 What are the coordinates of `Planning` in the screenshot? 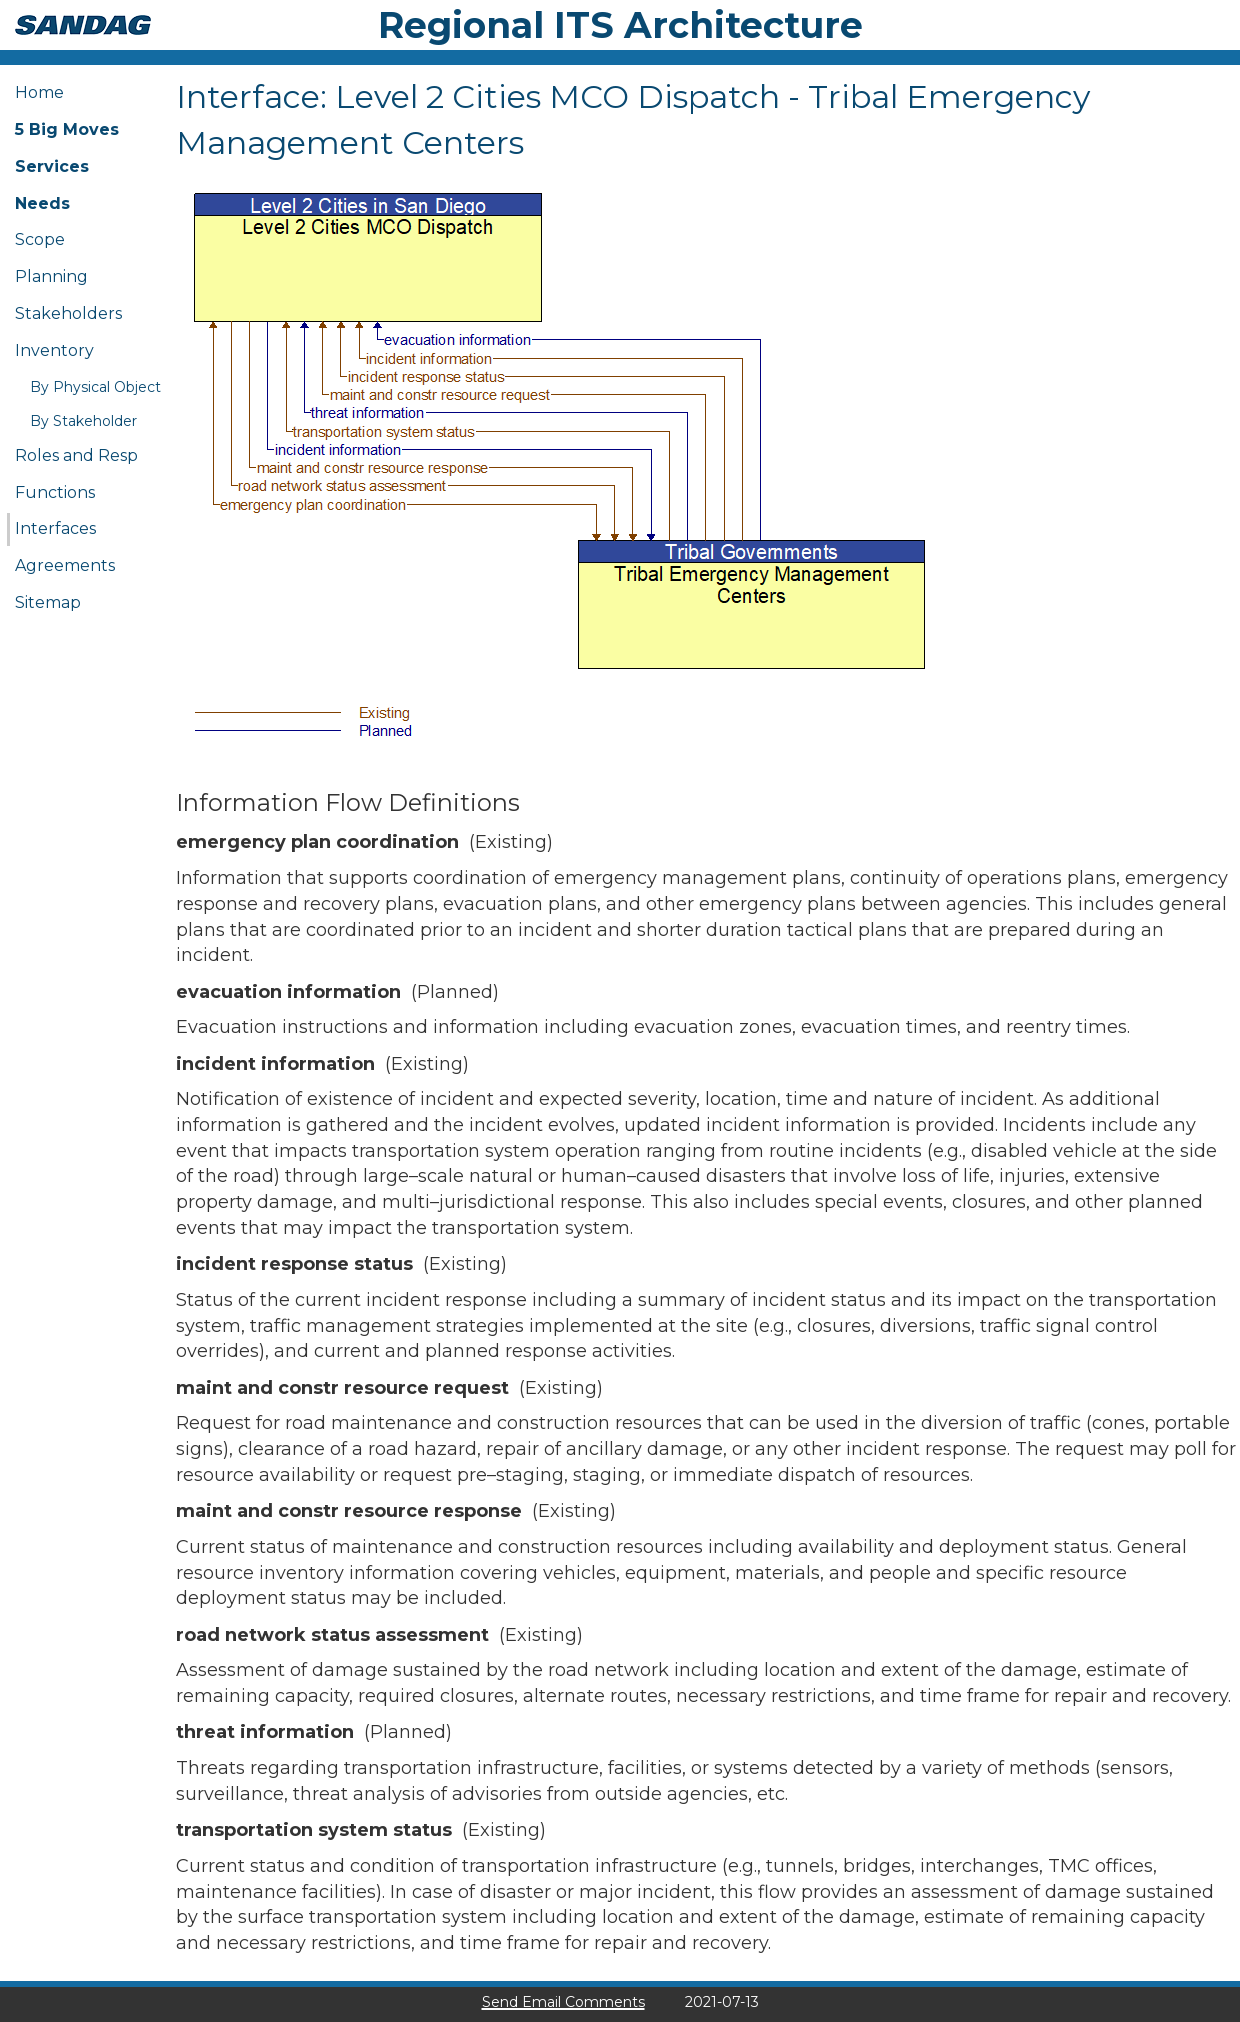 It's located at (51, 276).